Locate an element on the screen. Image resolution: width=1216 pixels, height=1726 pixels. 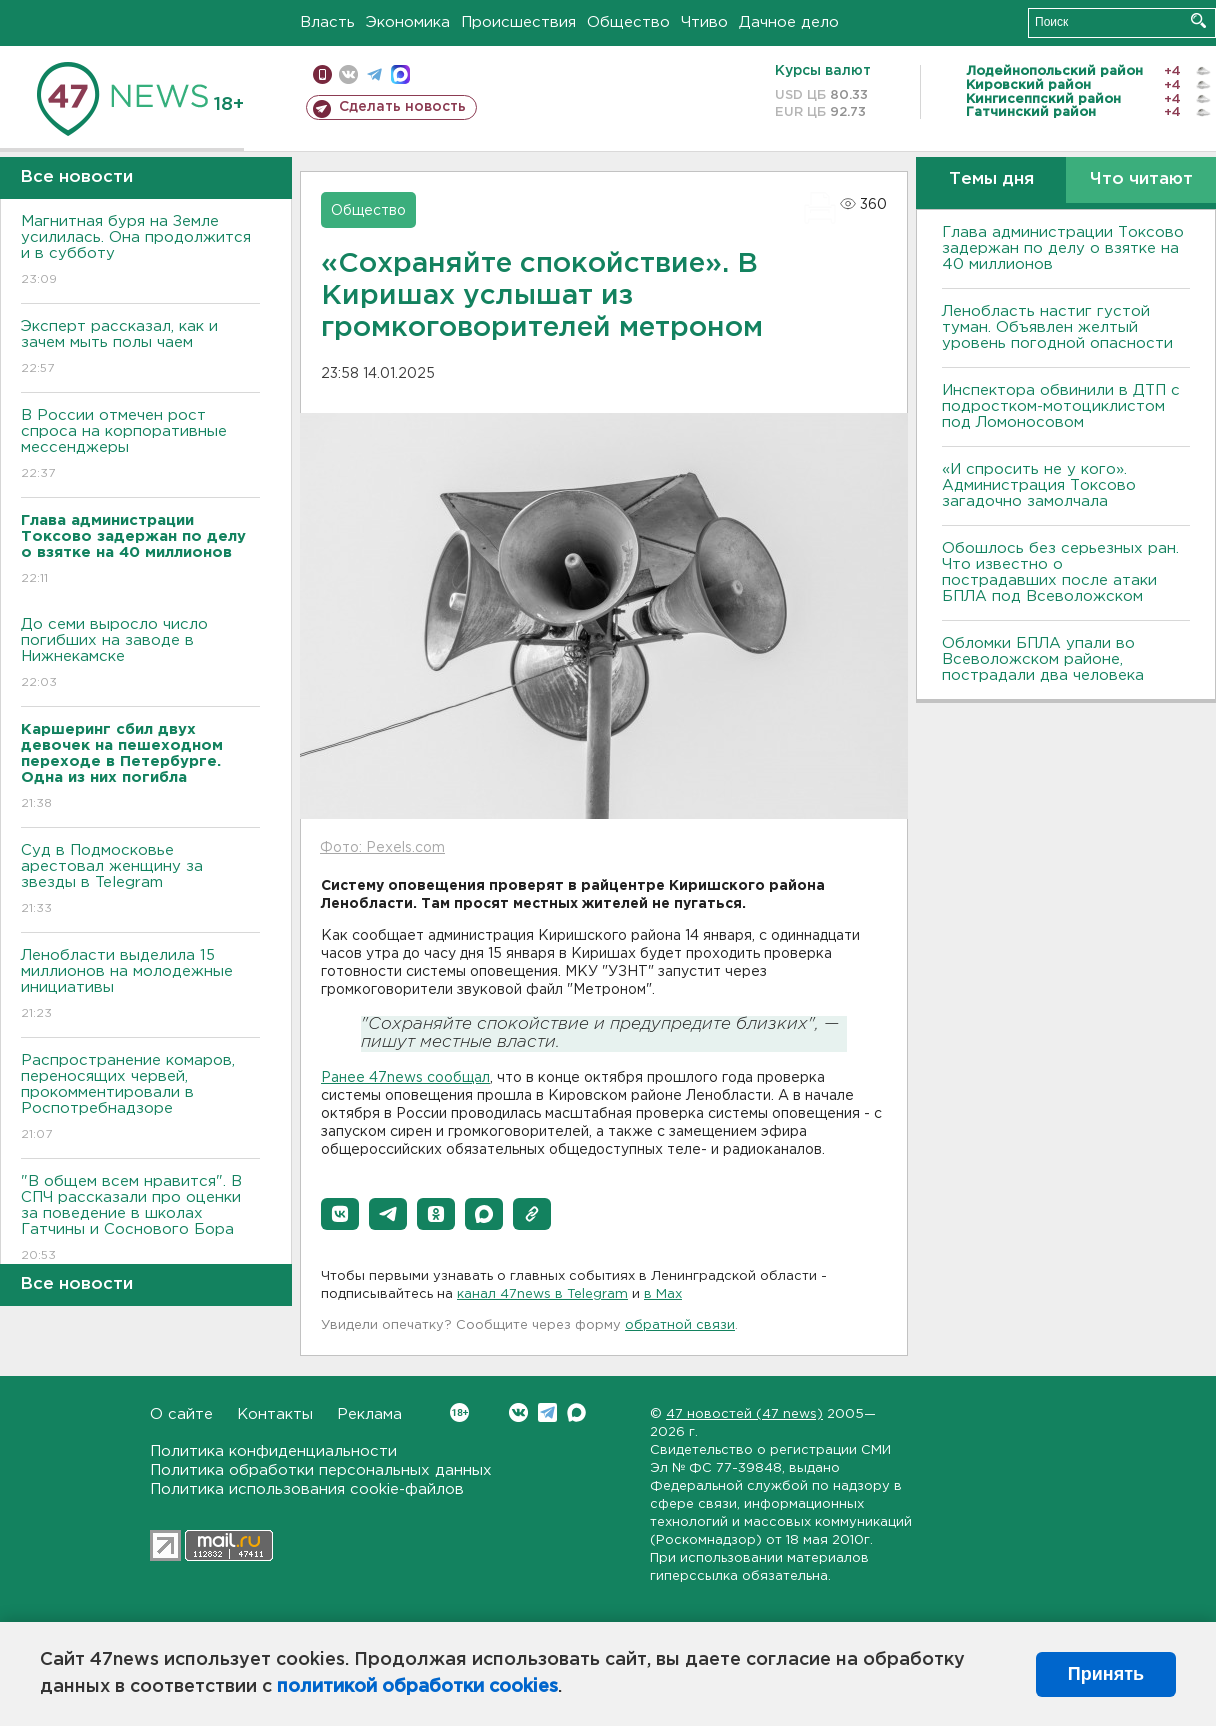
Вконтакте is located at coordinates (459, 1412).